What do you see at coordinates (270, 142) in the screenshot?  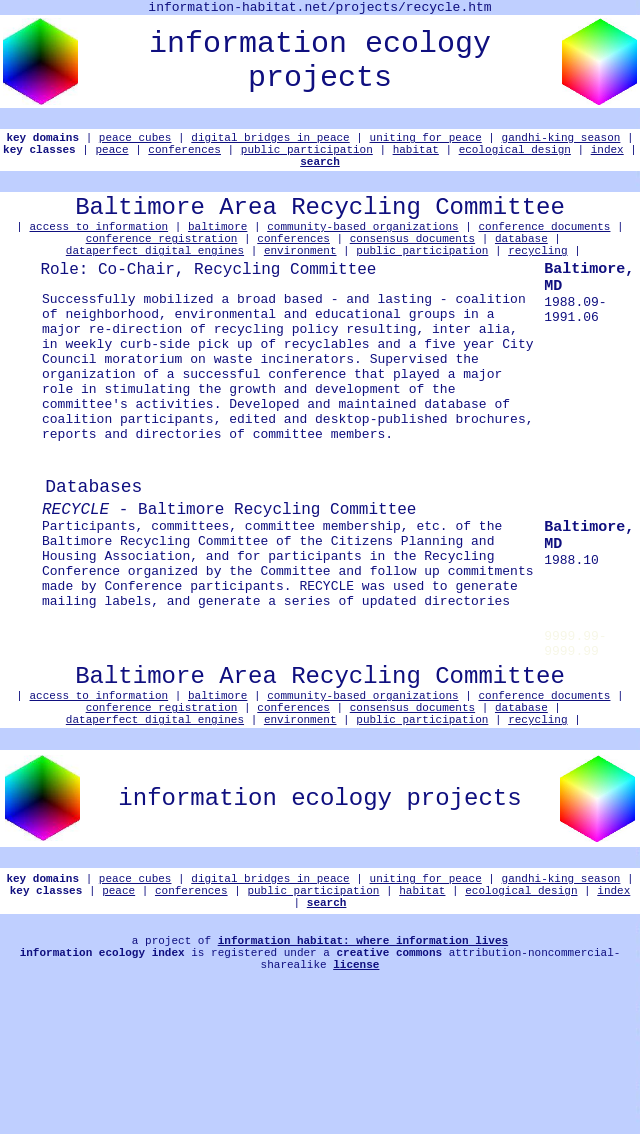 I see `digital bridges in peace` at bounding box center [270, 142].